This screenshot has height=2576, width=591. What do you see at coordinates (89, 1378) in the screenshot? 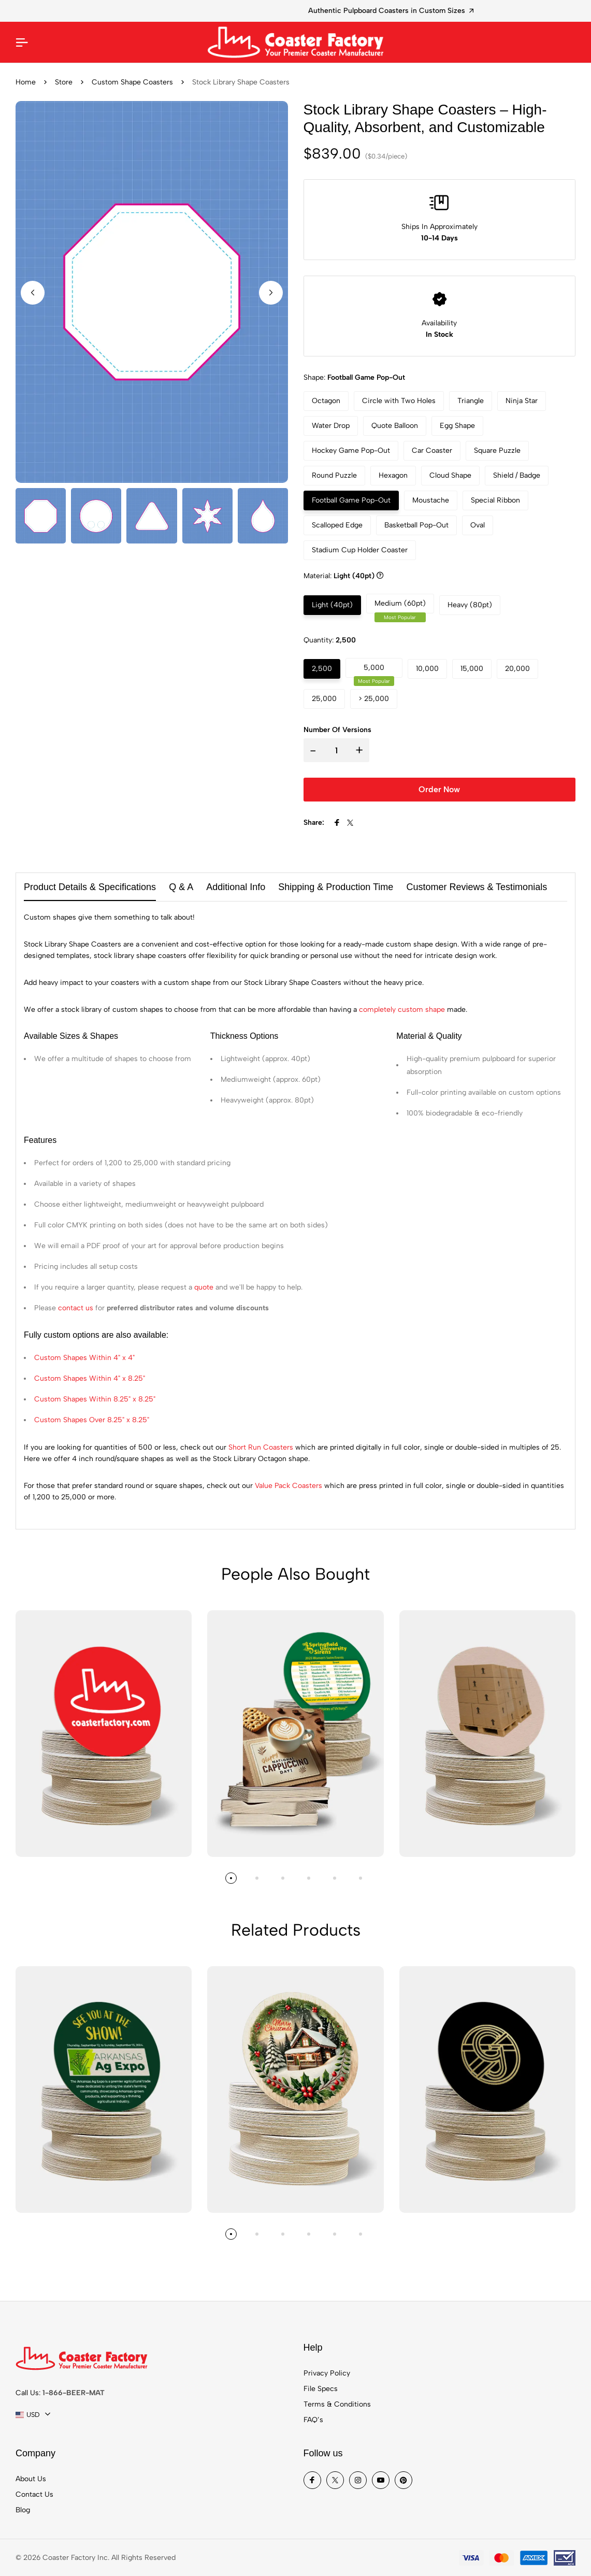
I see `Custom Shapes Within 4" x 8.25"` at bounding box center [89, 1378].